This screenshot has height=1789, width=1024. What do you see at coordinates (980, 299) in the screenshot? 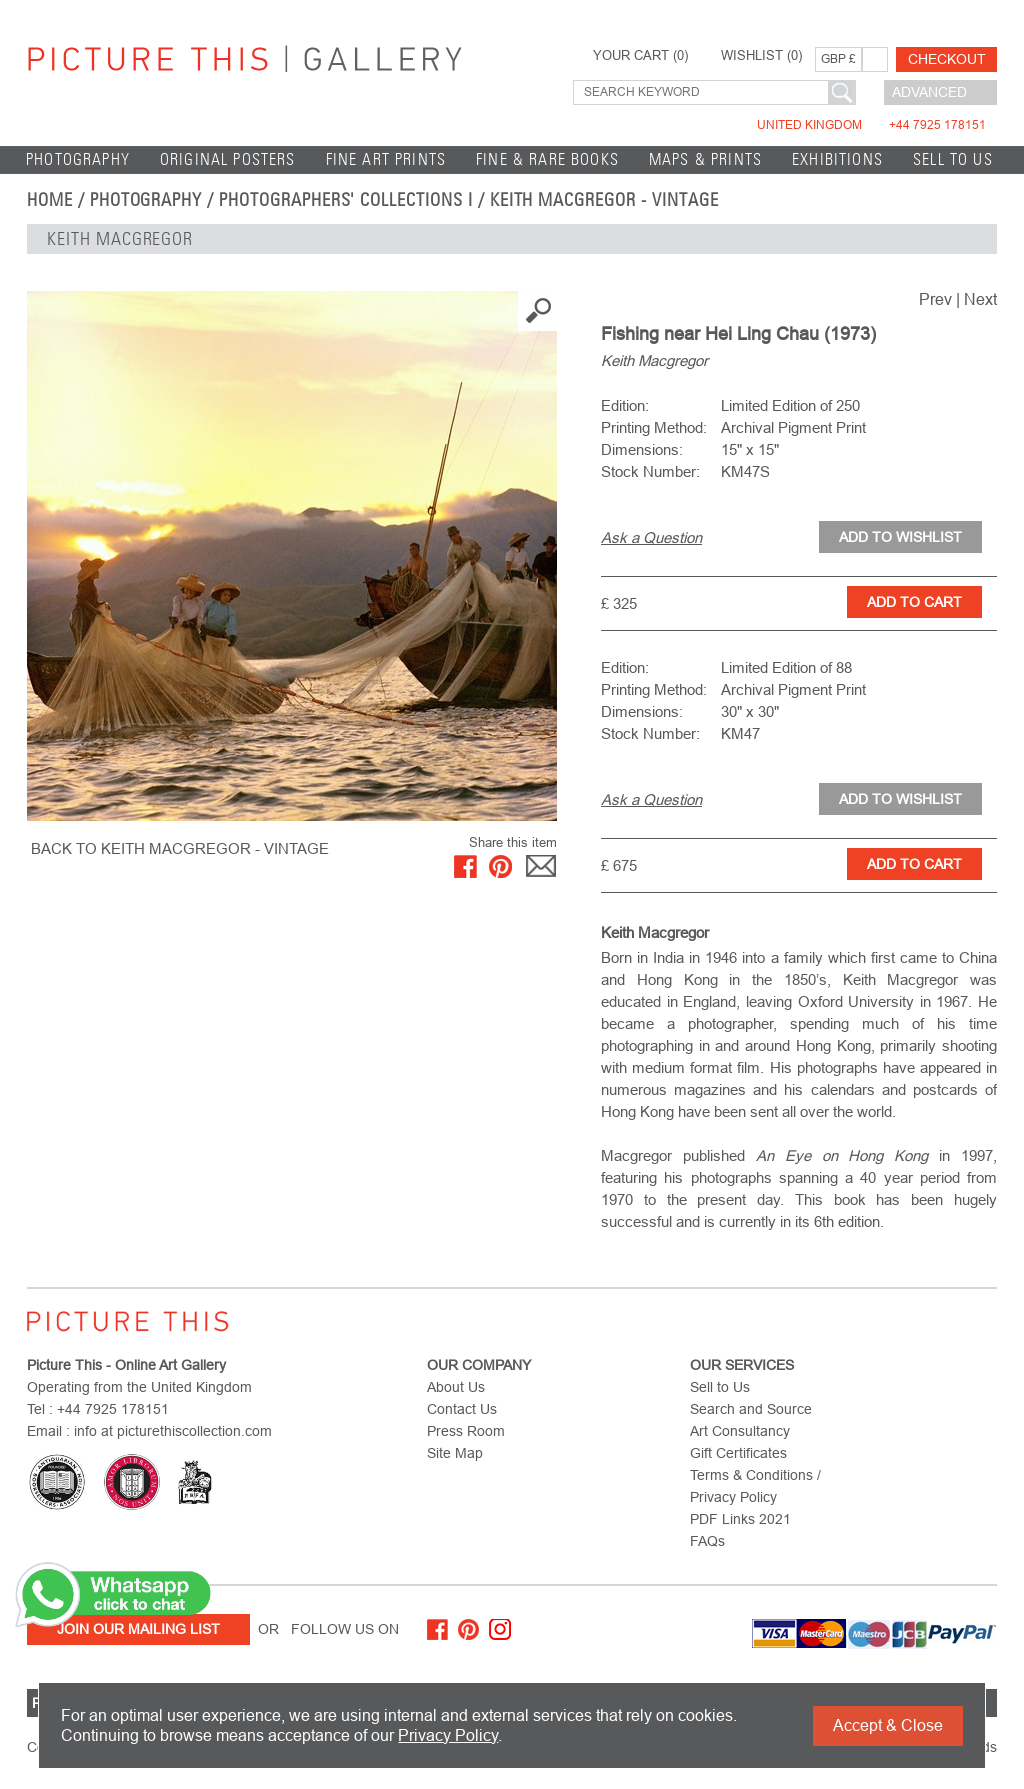
I see `Next` at bounding box center [980, 299].